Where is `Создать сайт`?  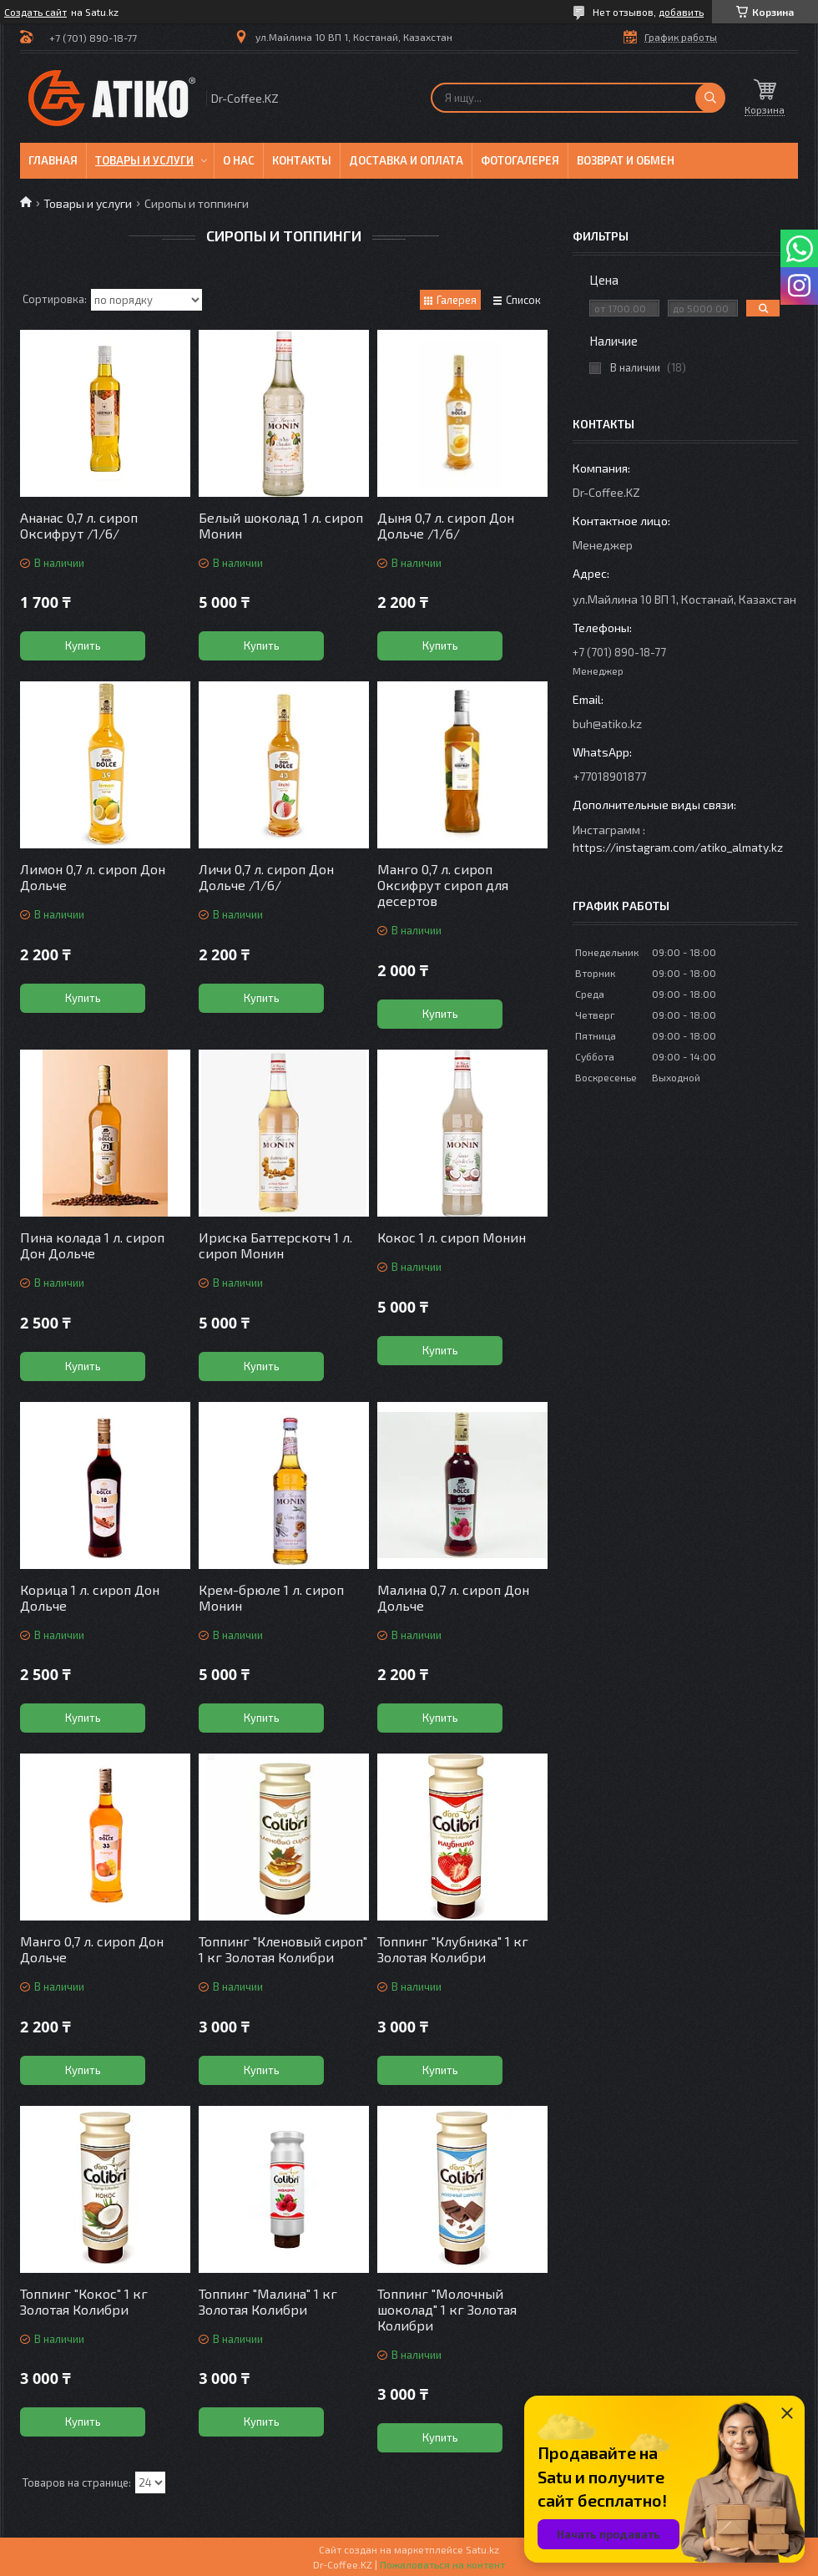 Создать сайт is located at coordinates (35, 12).